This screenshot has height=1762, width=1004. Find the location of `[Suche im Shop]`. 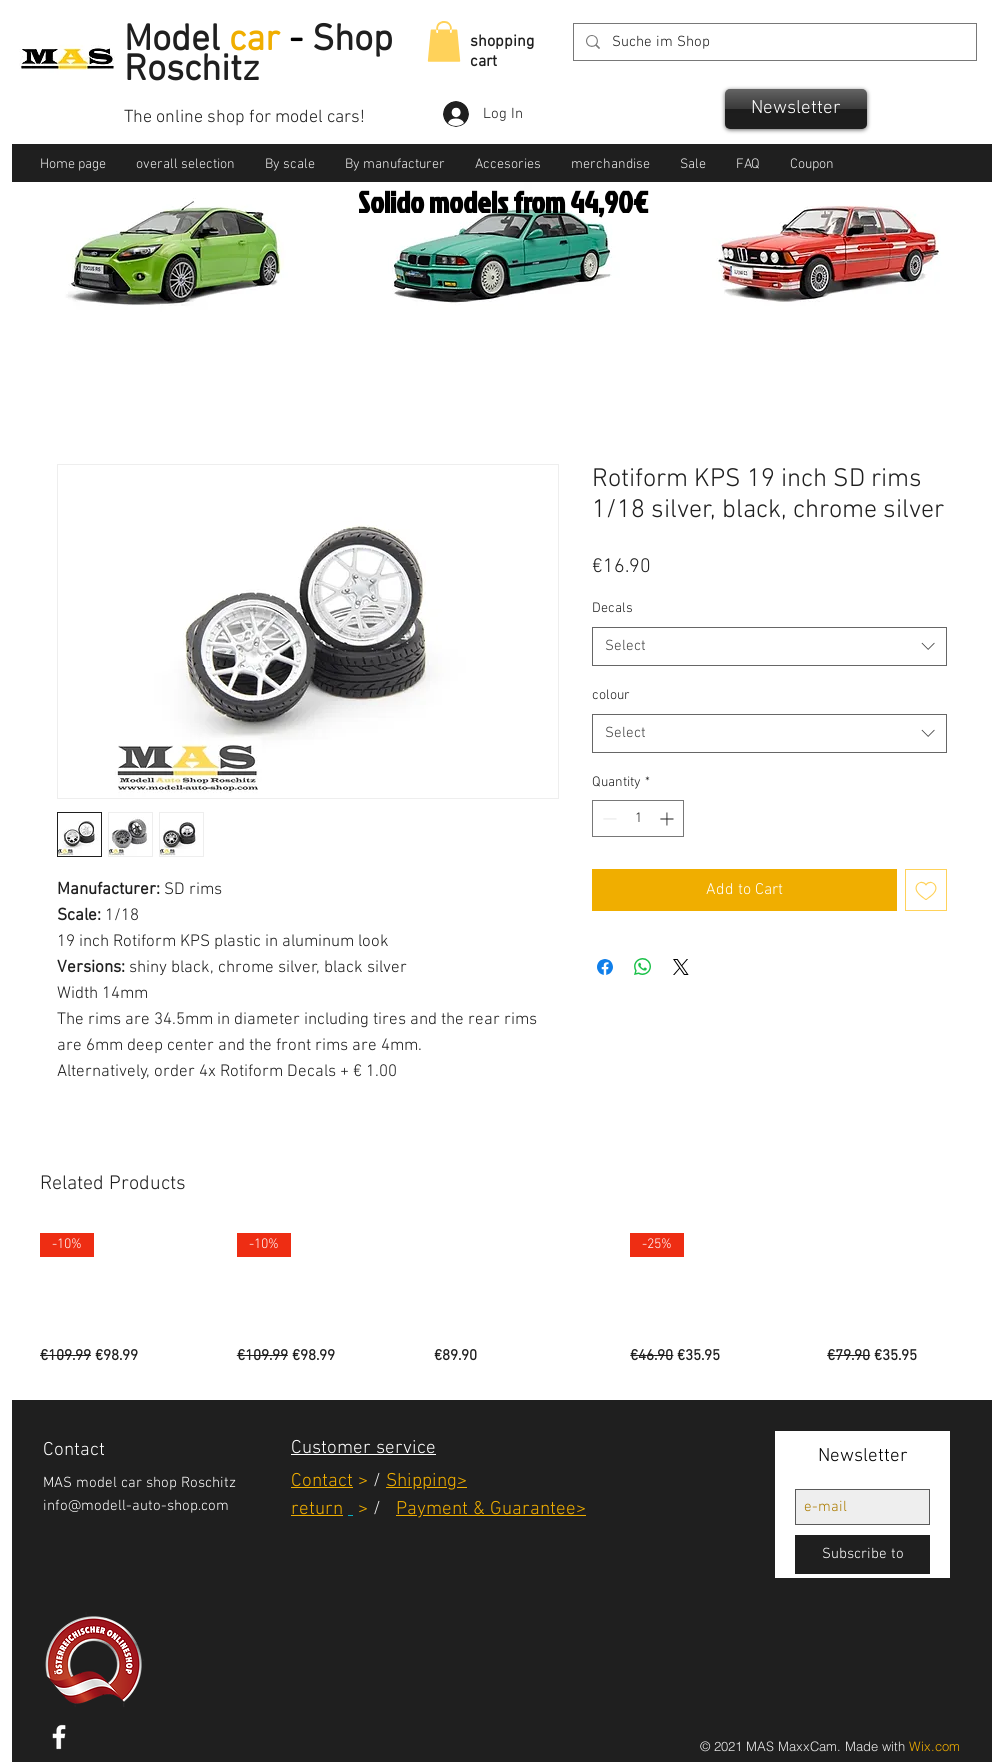

[Suche im Shop] is located at coordinates (773, 42).